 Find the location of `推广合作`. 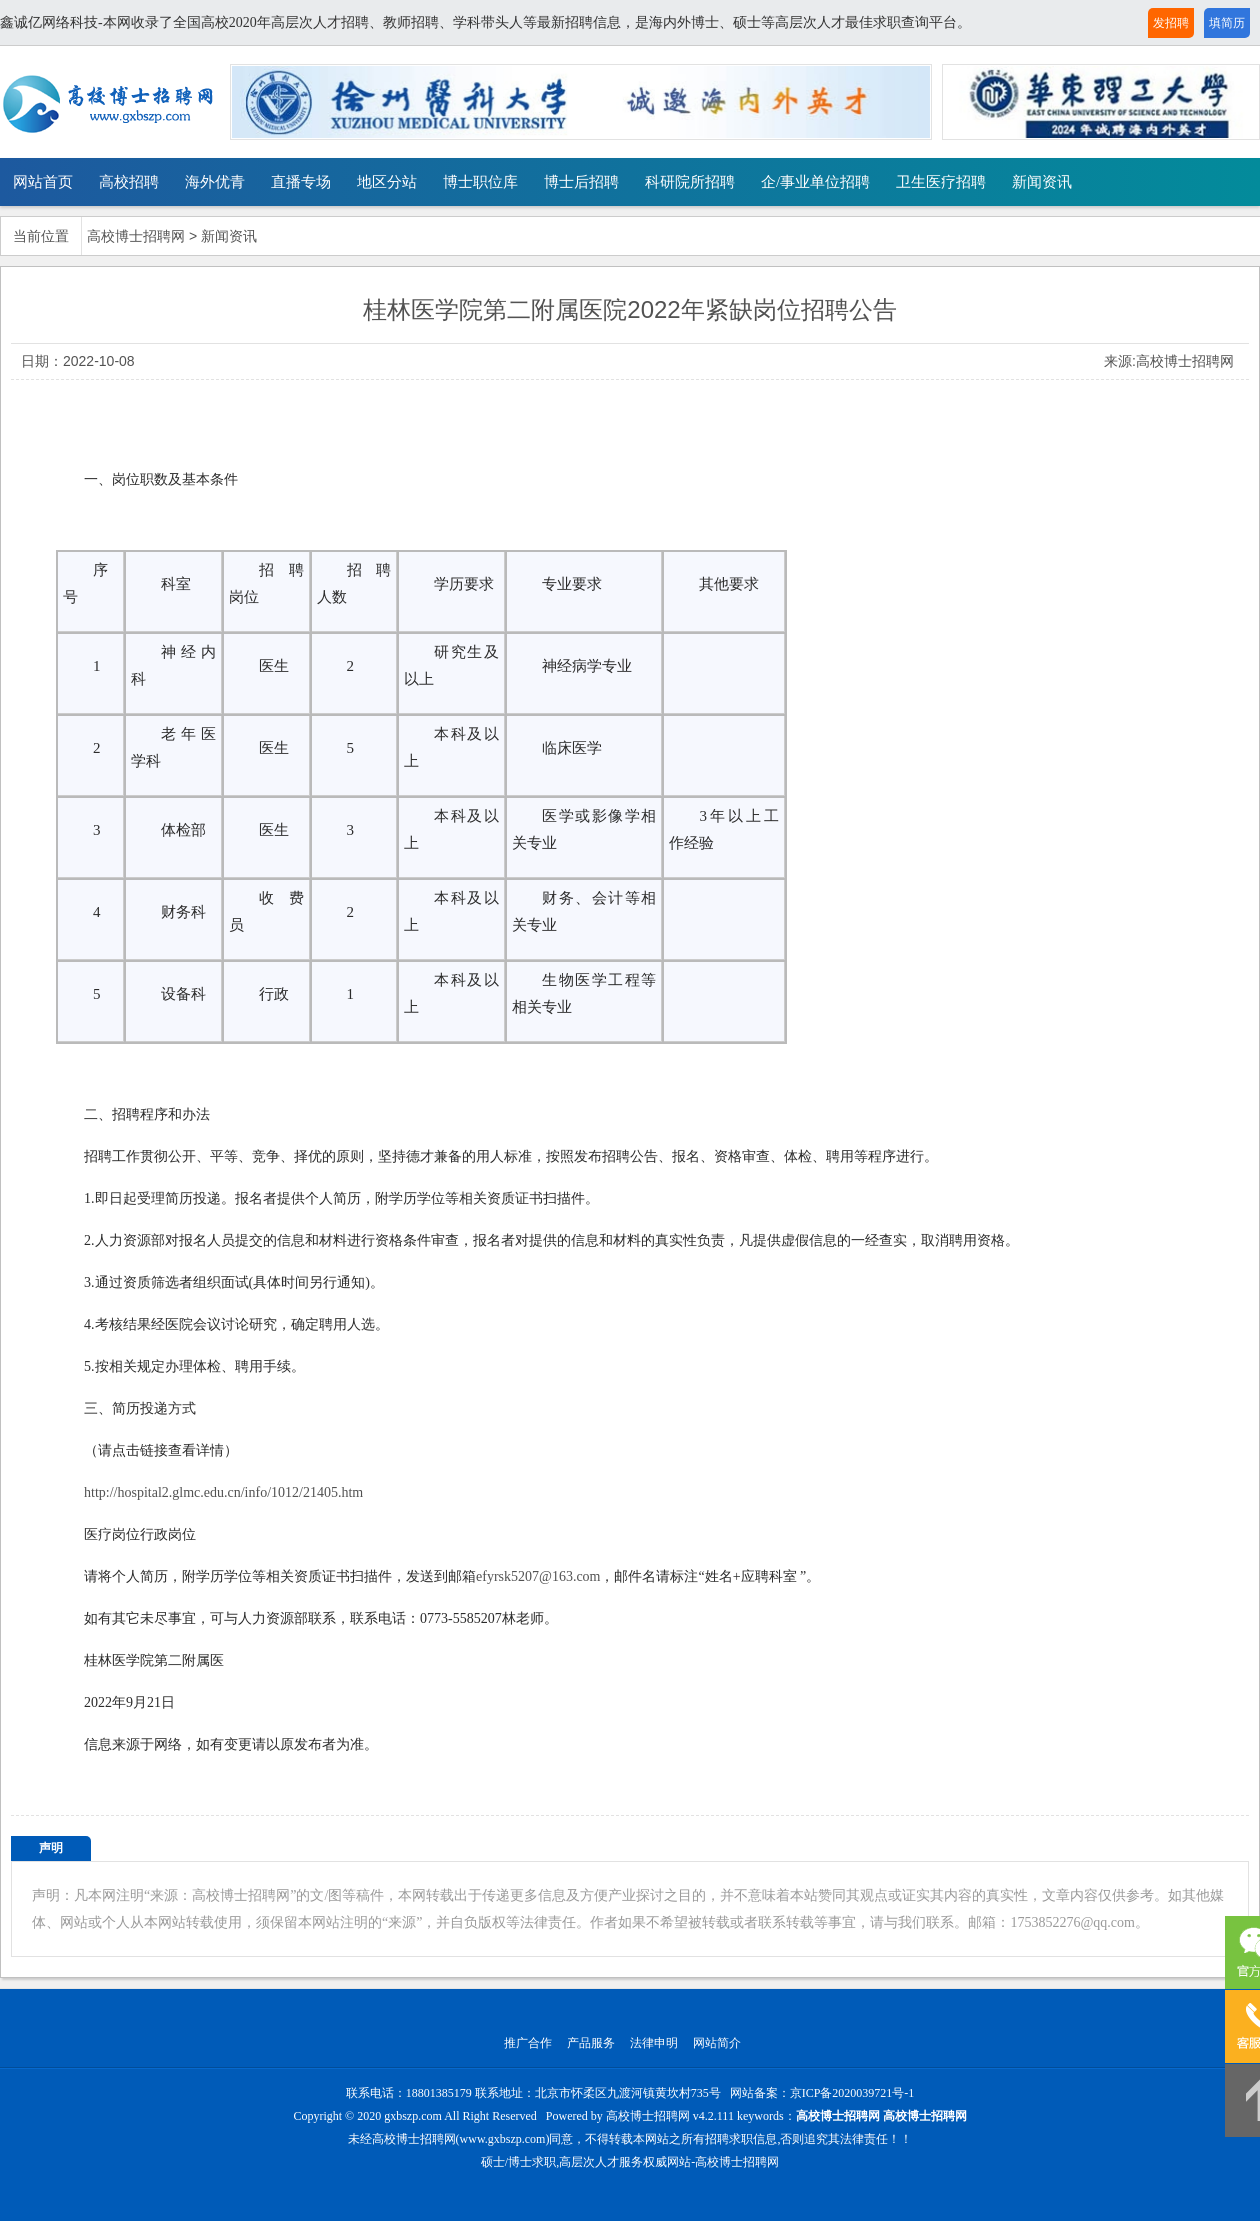

推广合作 is located at coordinates (528, 2043).